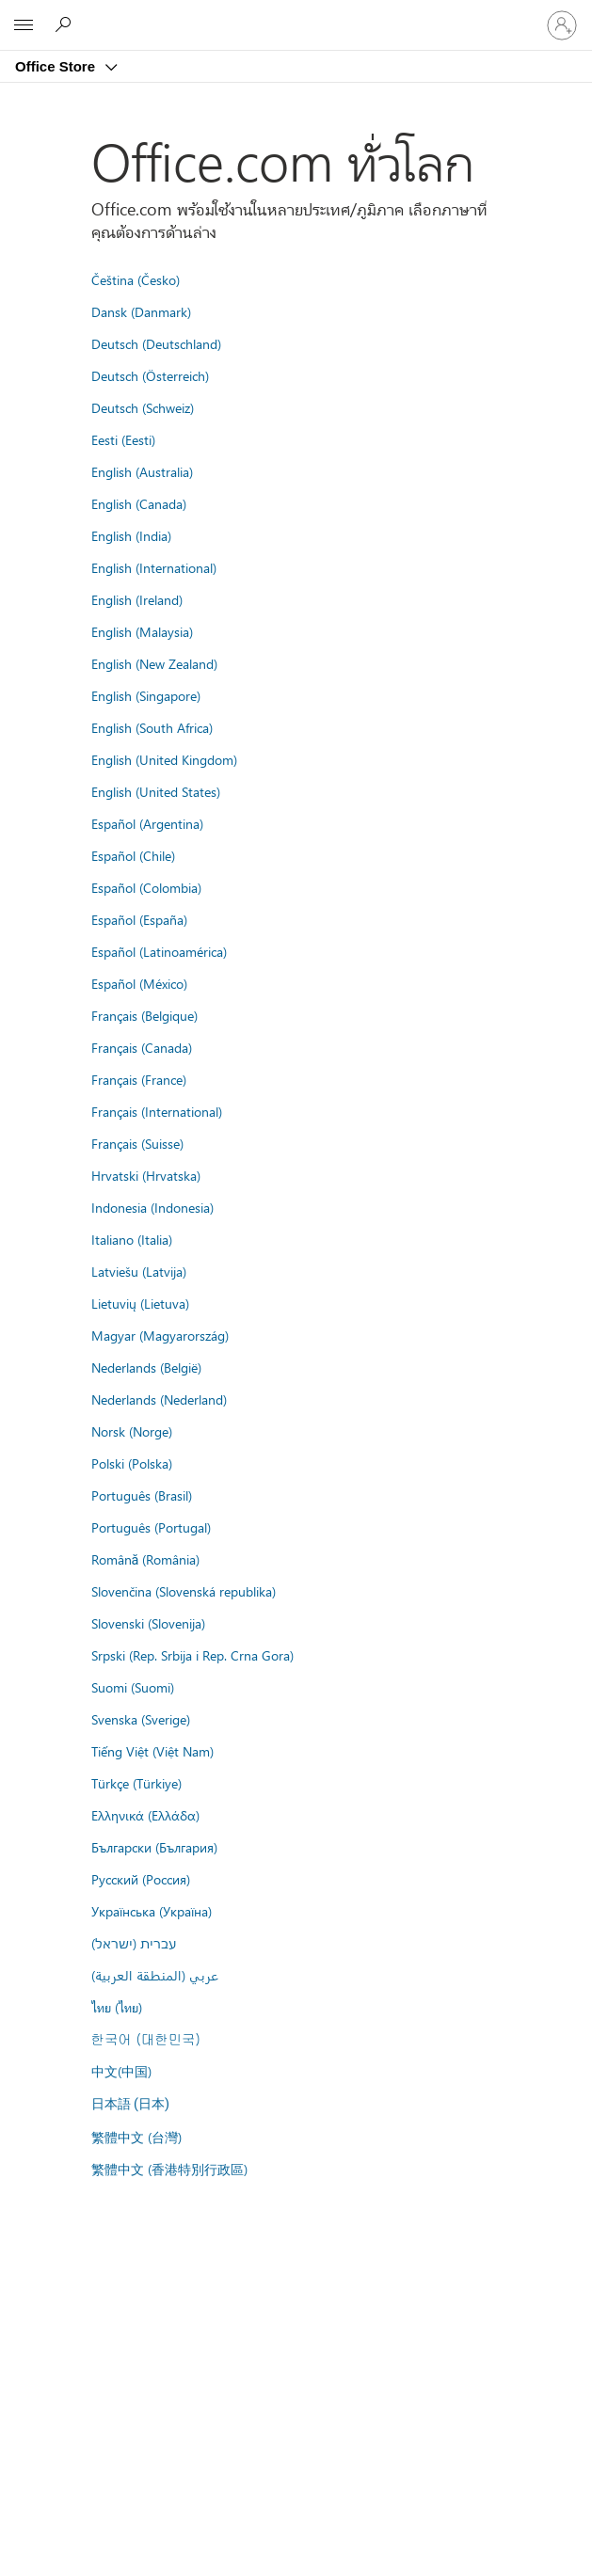 The height and width of the screenshot is (2576, 592). What do you see at coordinates (159, 951) in the screenshot?
I see `Español (Latinoamérica)` at bounding box center [159, 951].